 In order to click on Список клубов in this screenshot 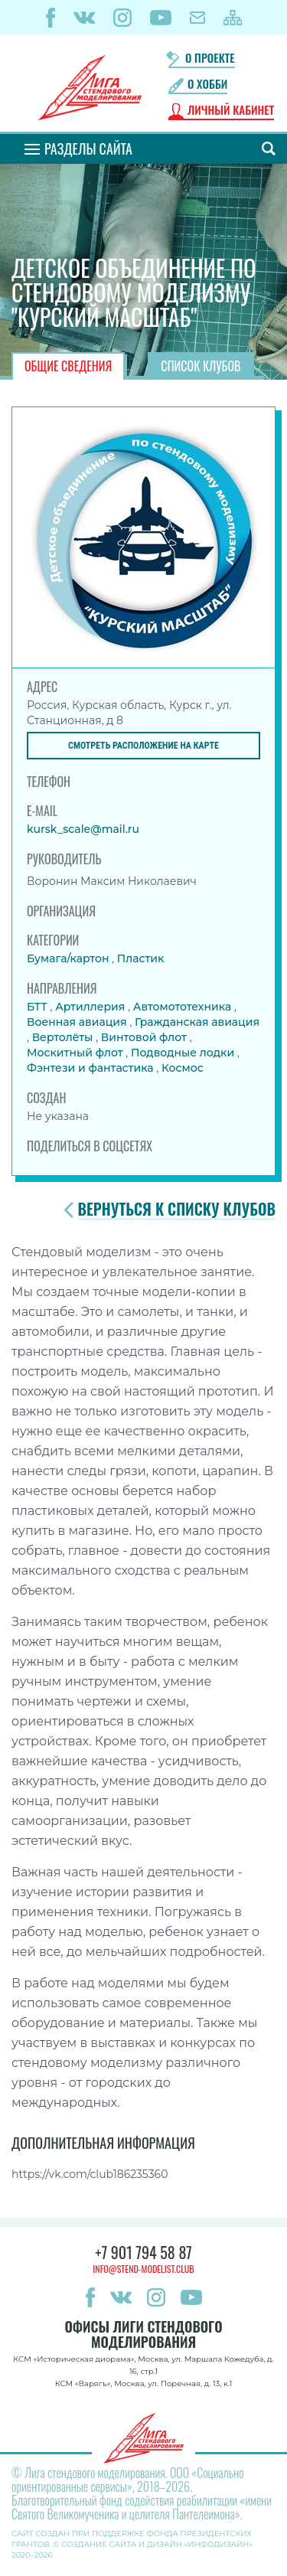, I will do `click(200, 366)`.